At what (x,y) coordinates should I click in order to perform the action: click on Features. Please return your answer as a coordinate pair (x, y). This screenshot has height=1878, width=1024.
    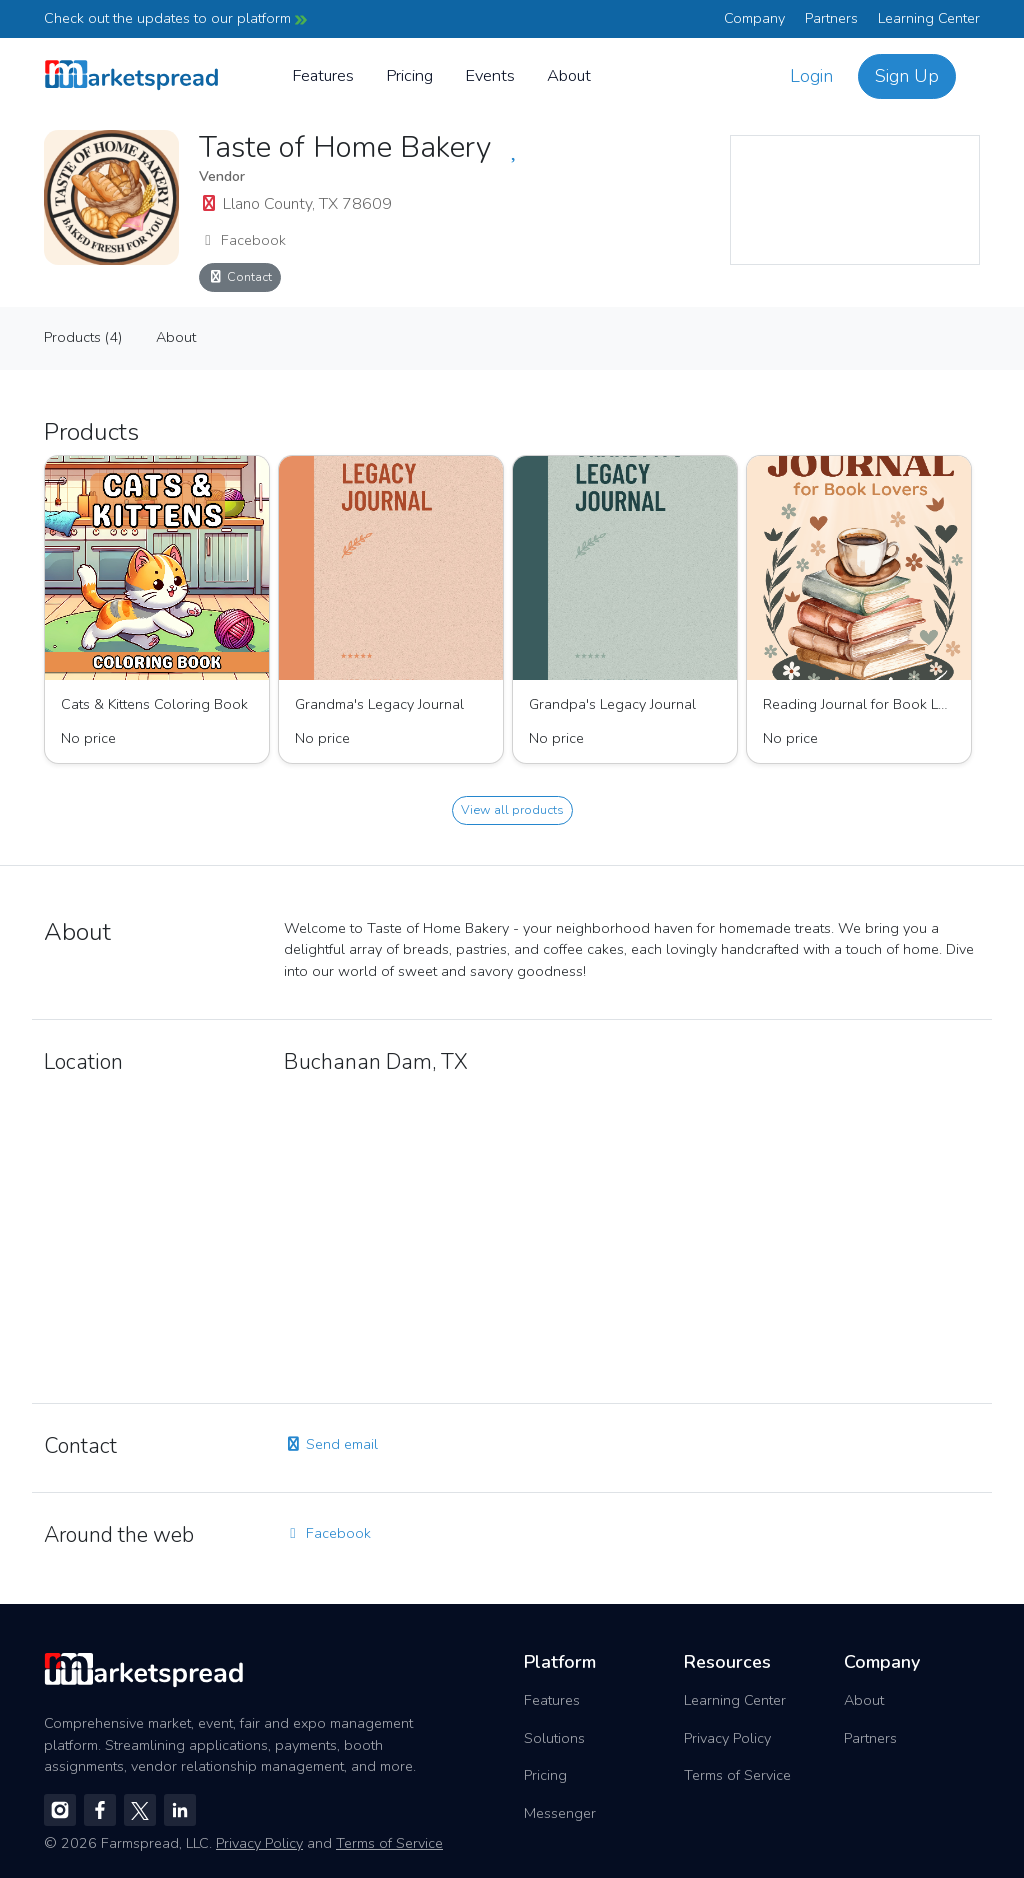
    Looking at the image, I should click on (323, 75).